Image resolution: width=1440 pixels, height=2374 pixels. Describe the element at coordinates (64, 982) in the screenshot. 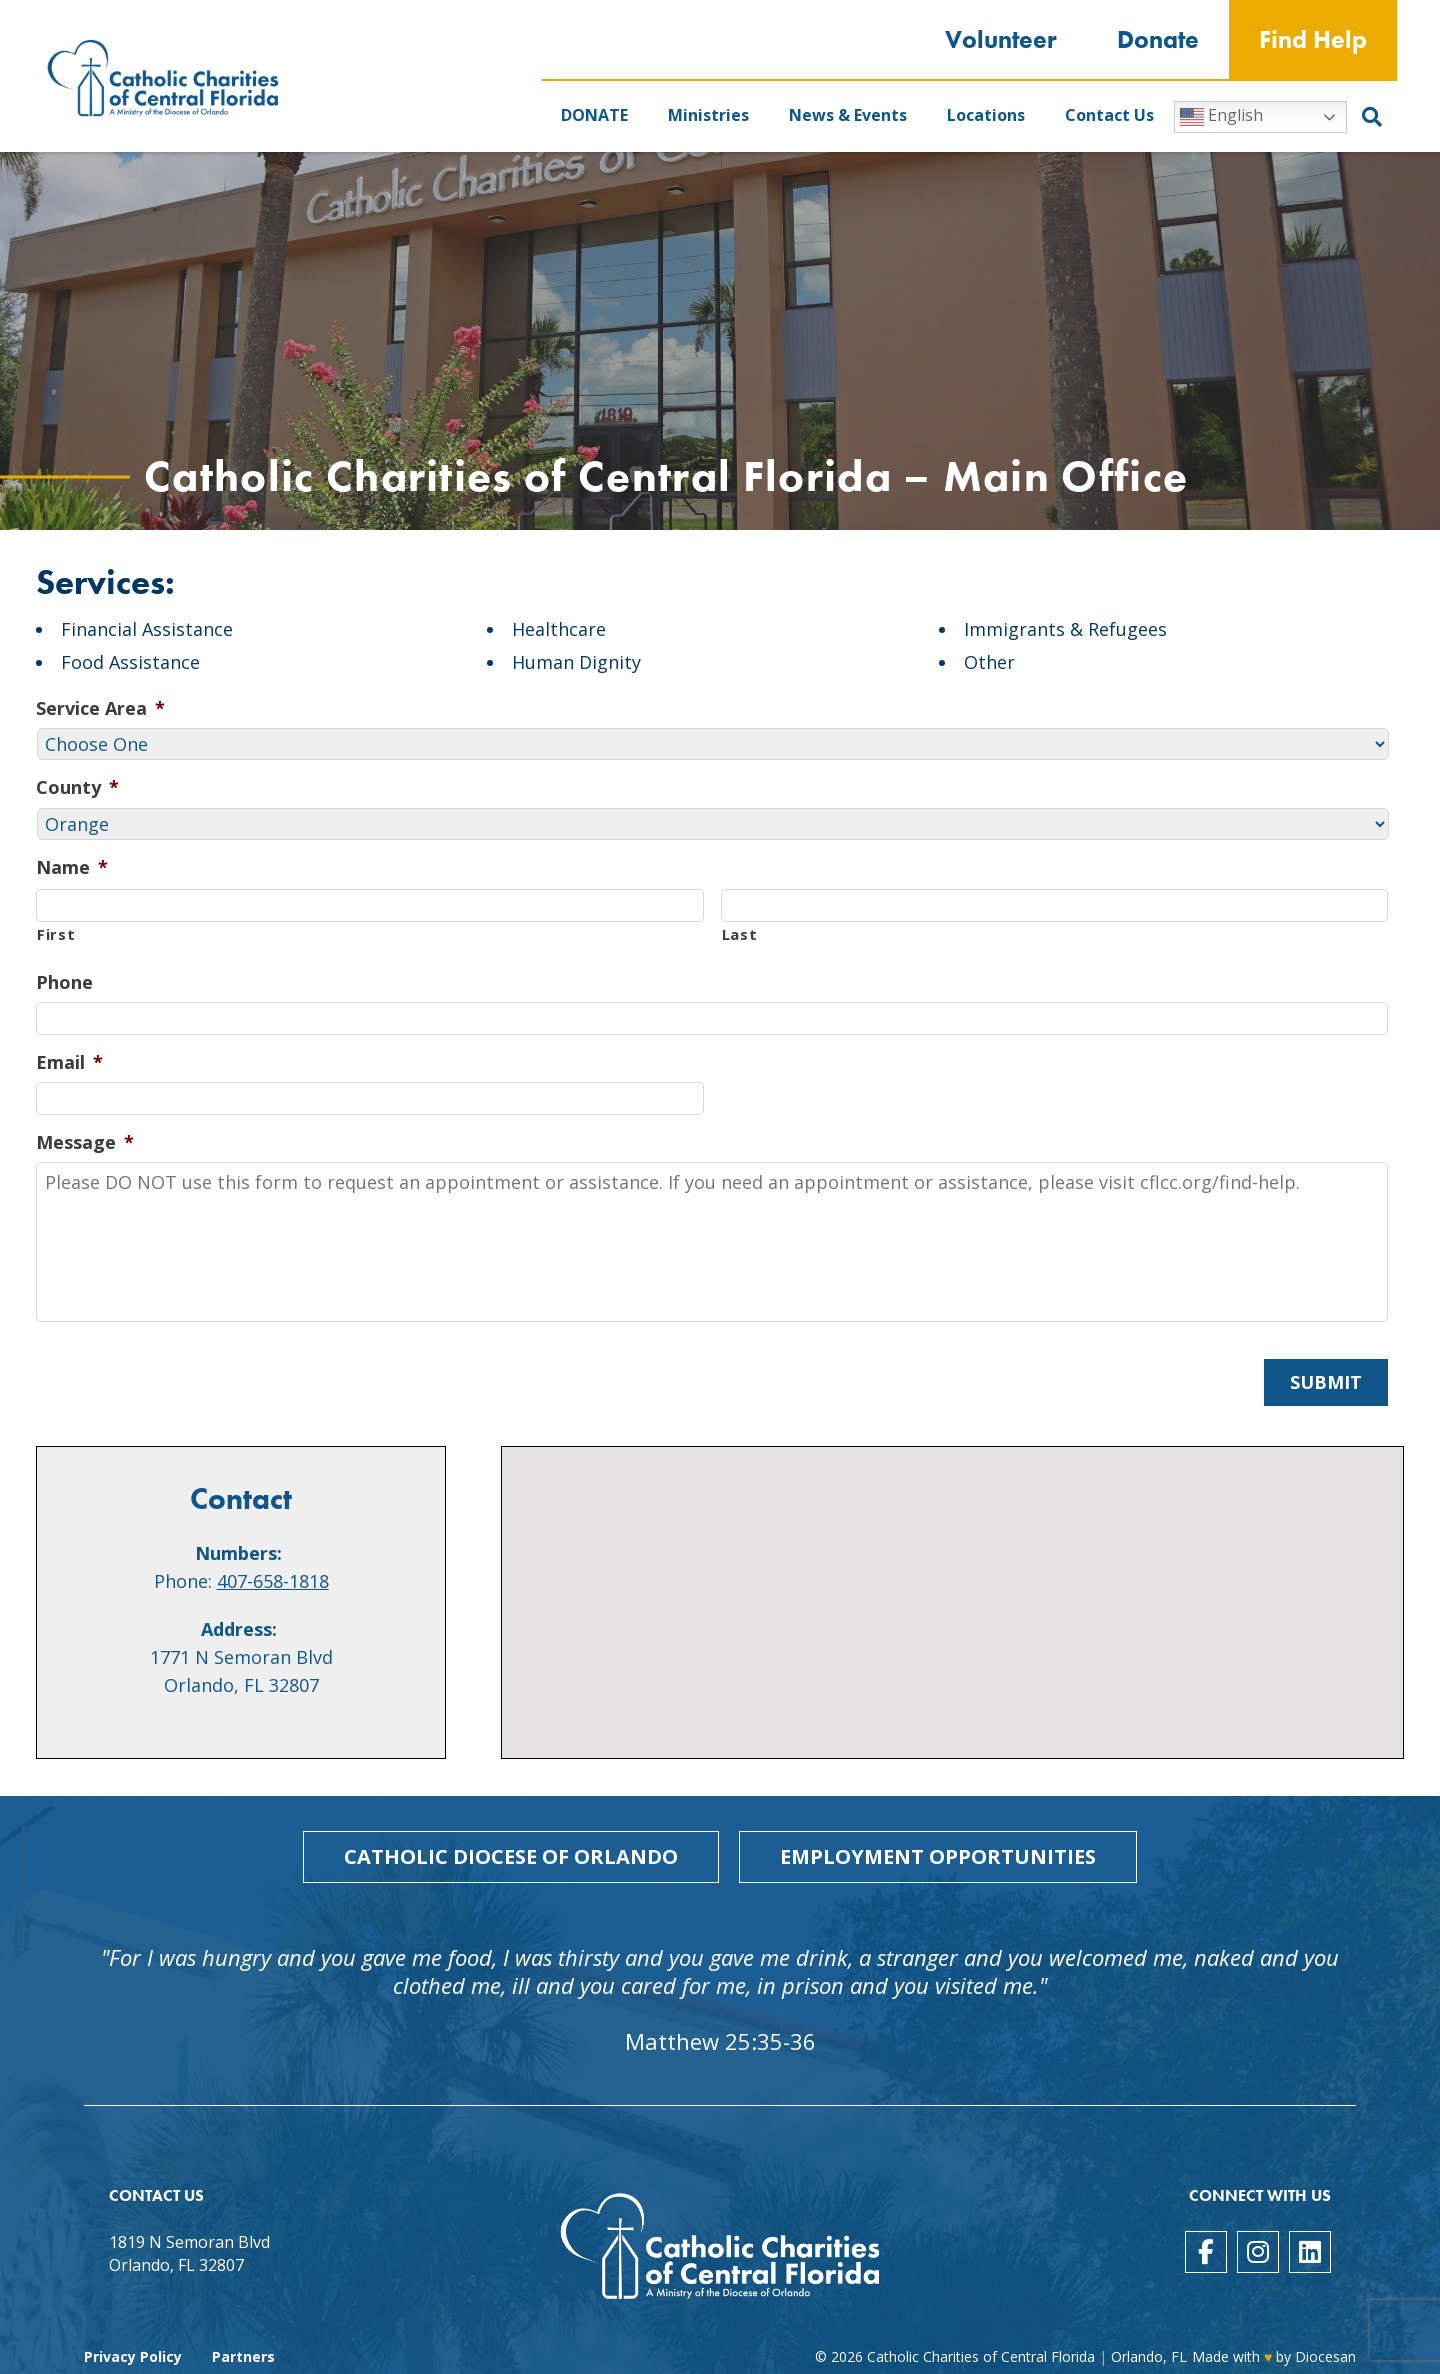

I see `Phone` at that location.